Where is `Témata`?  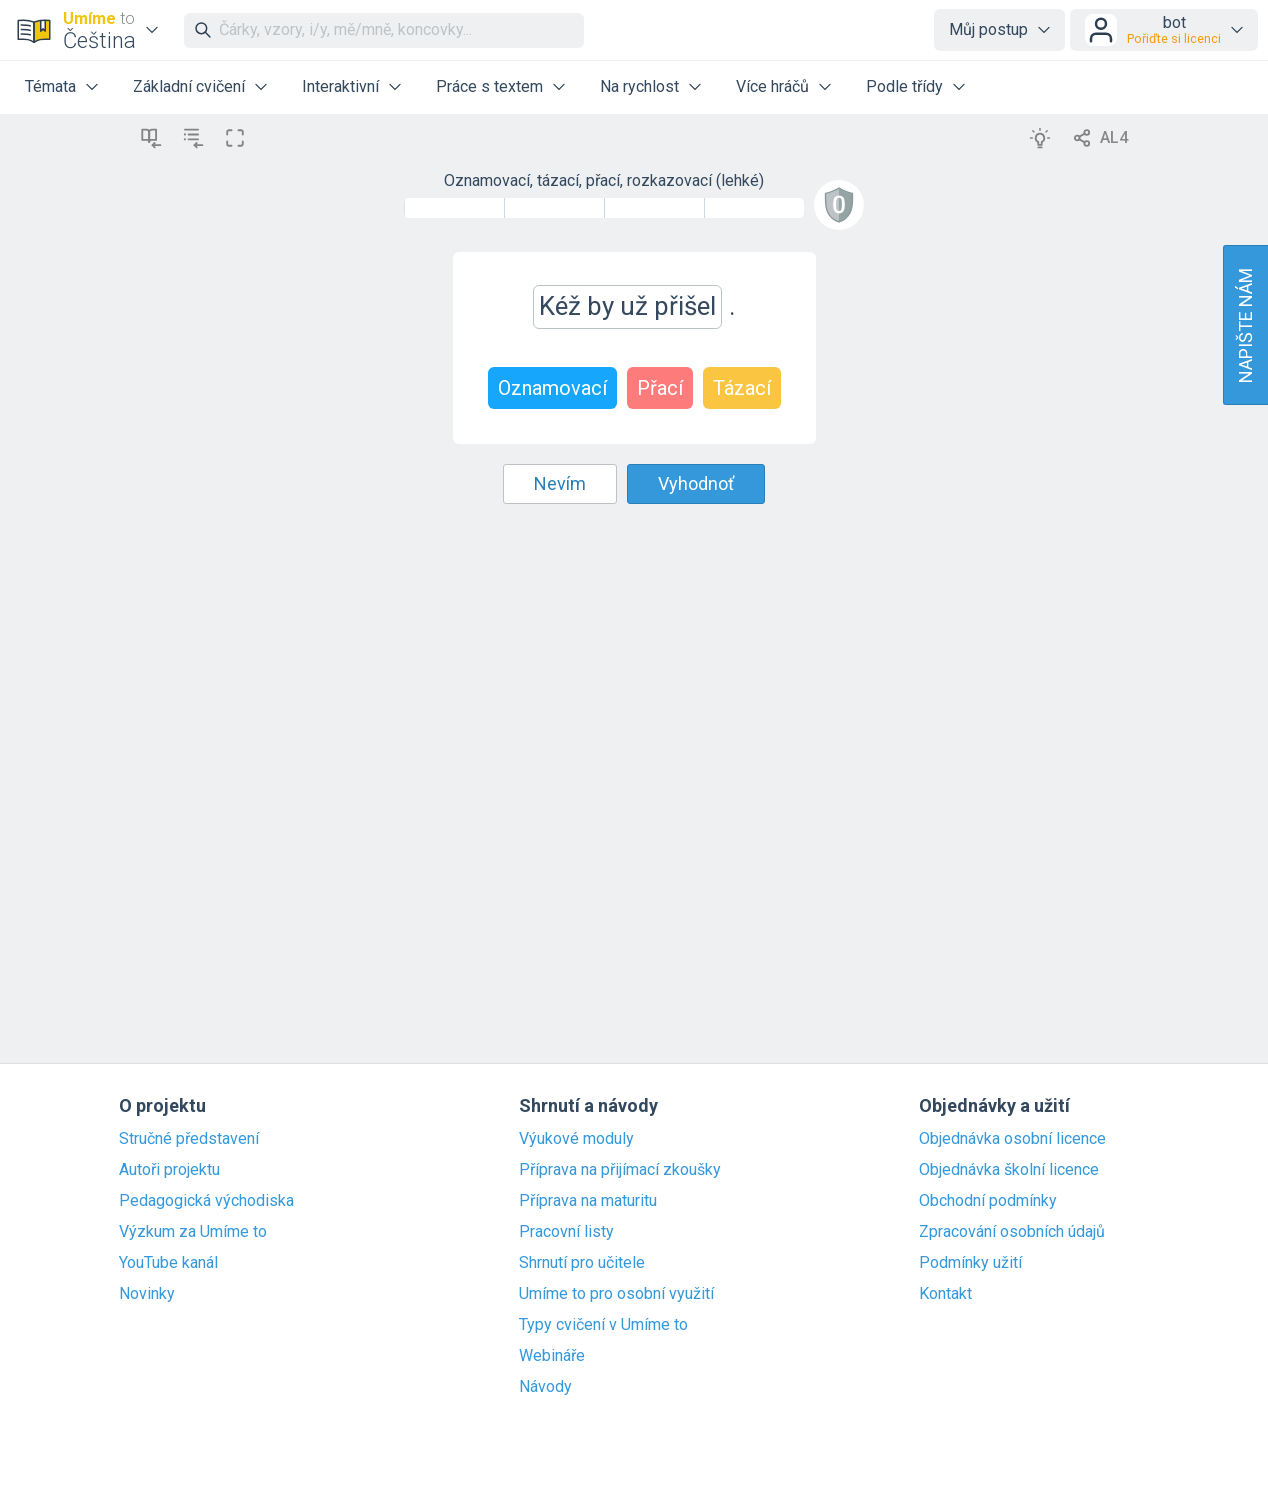 Témata is located at coordinates (50, 86).